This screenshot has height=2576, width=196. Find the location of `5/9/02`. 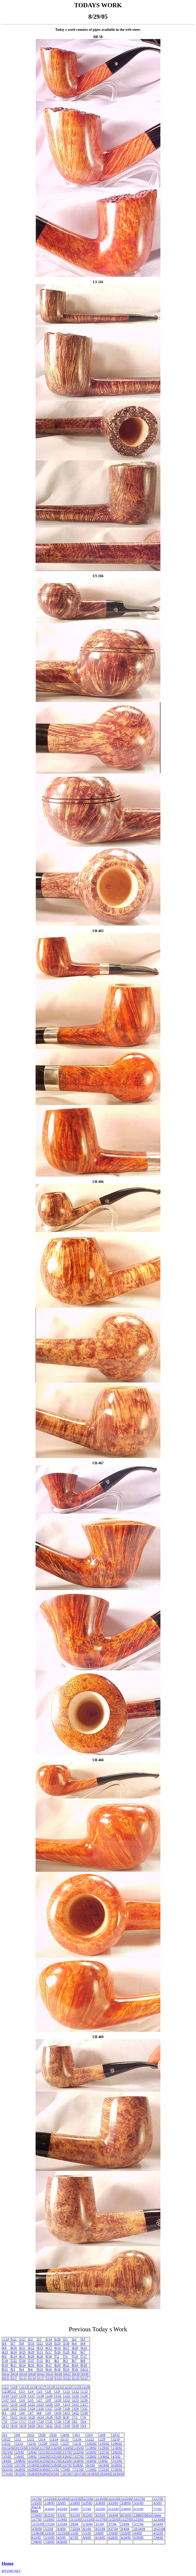

5/9/02 is located at coordinates (103, 2460).